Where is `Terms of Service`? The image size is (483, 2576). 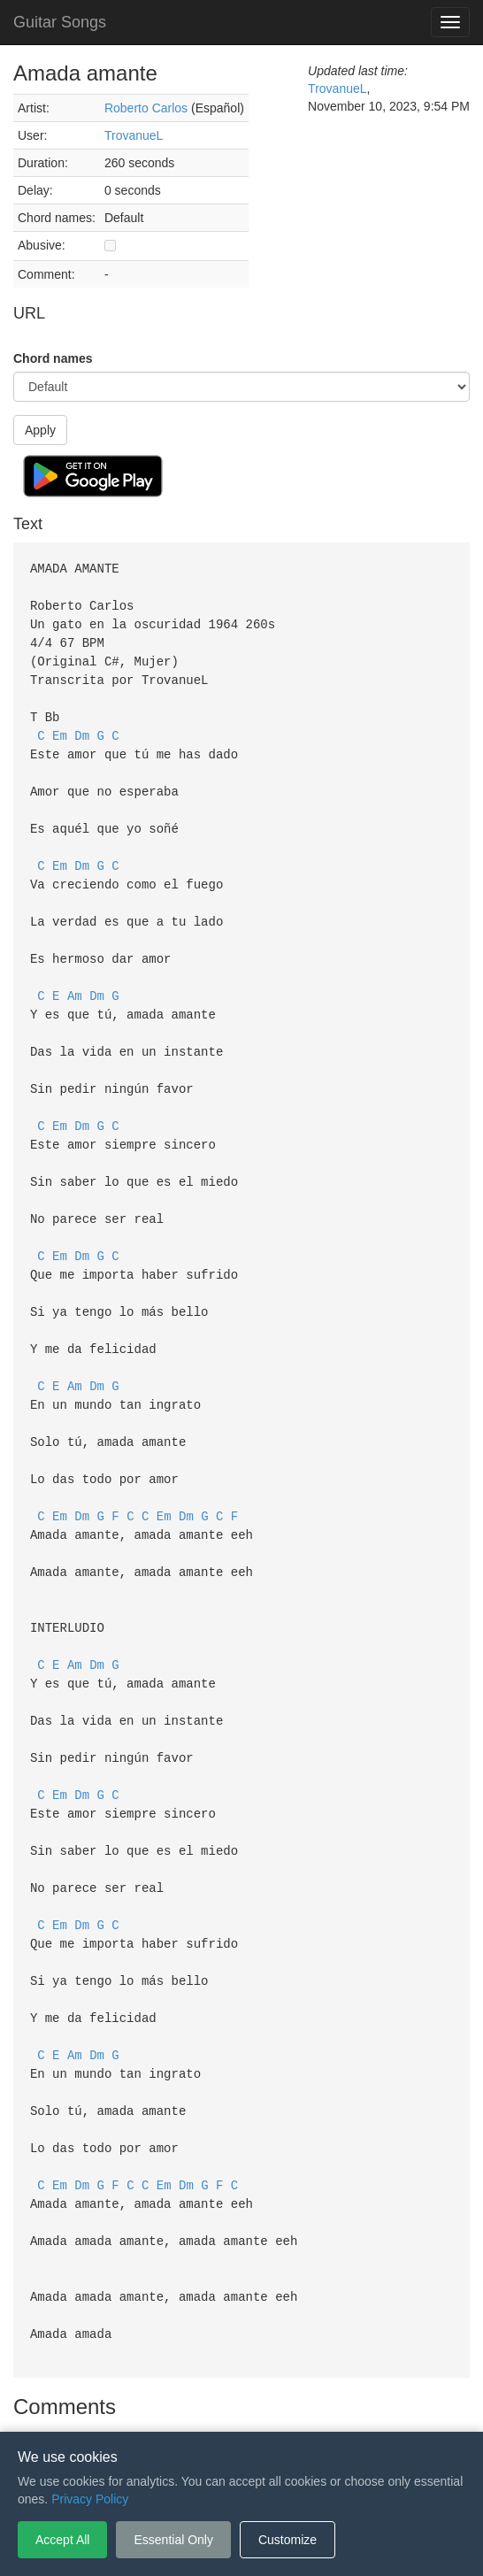
Terms of Service is located at coordinates (142, 2405).